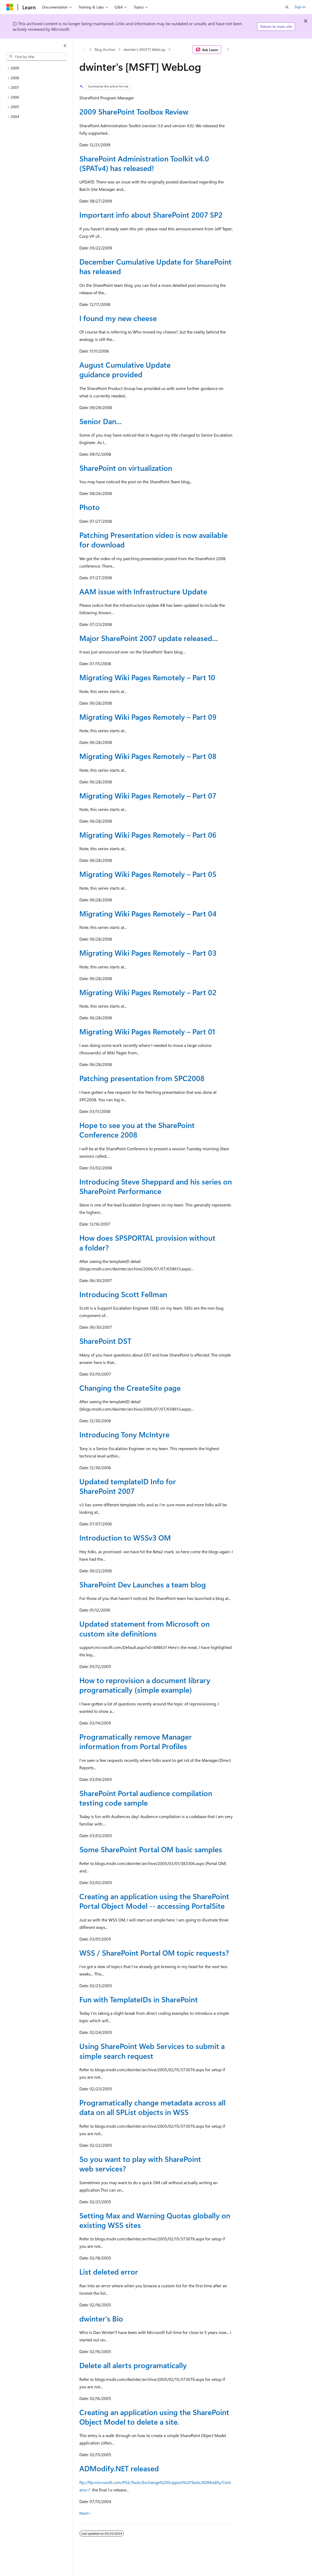 This screenshot has height=2576, width=312. I want to click on Migrating Wiki Pages Remotely – Part 08, so click(147, 756).